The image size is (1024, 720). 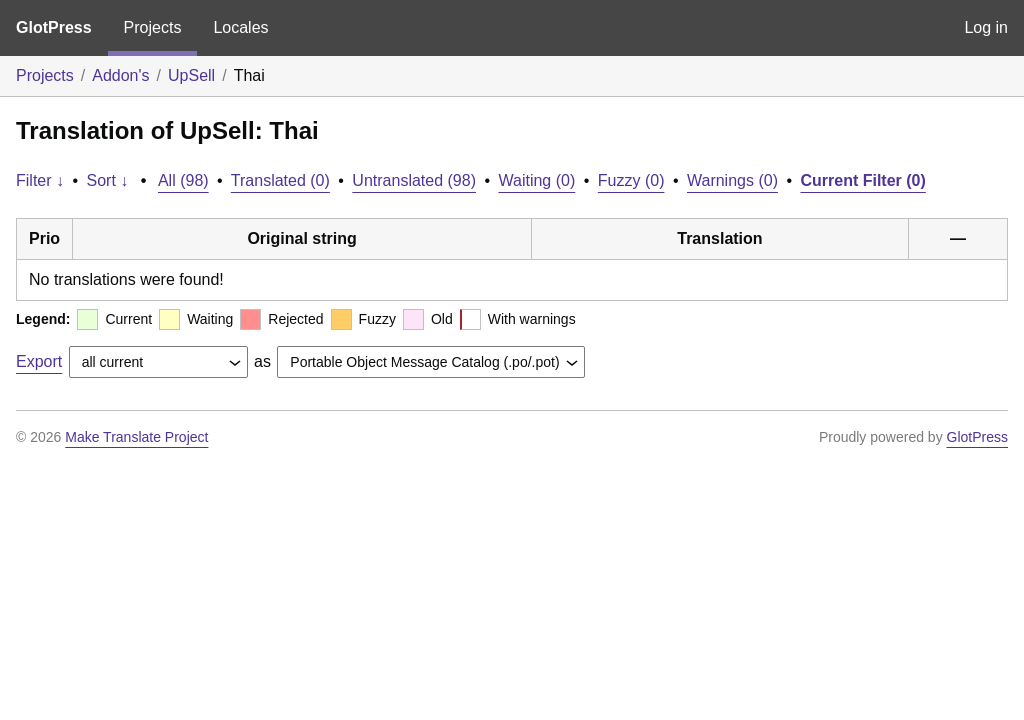 I want to click on Translated (0), so click(x=280, y=180).